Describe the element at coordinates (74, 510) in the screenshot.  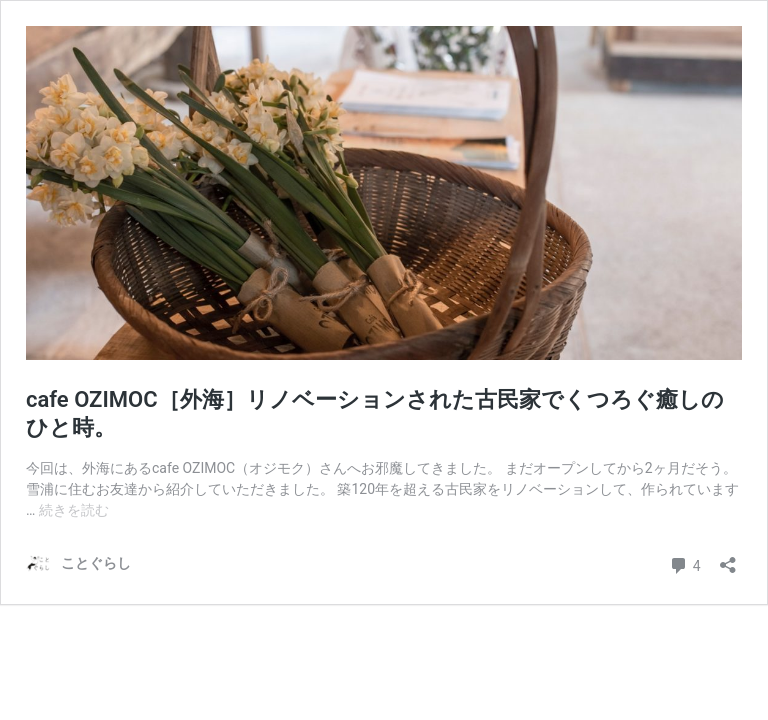
I see `続きを読む` at that location.